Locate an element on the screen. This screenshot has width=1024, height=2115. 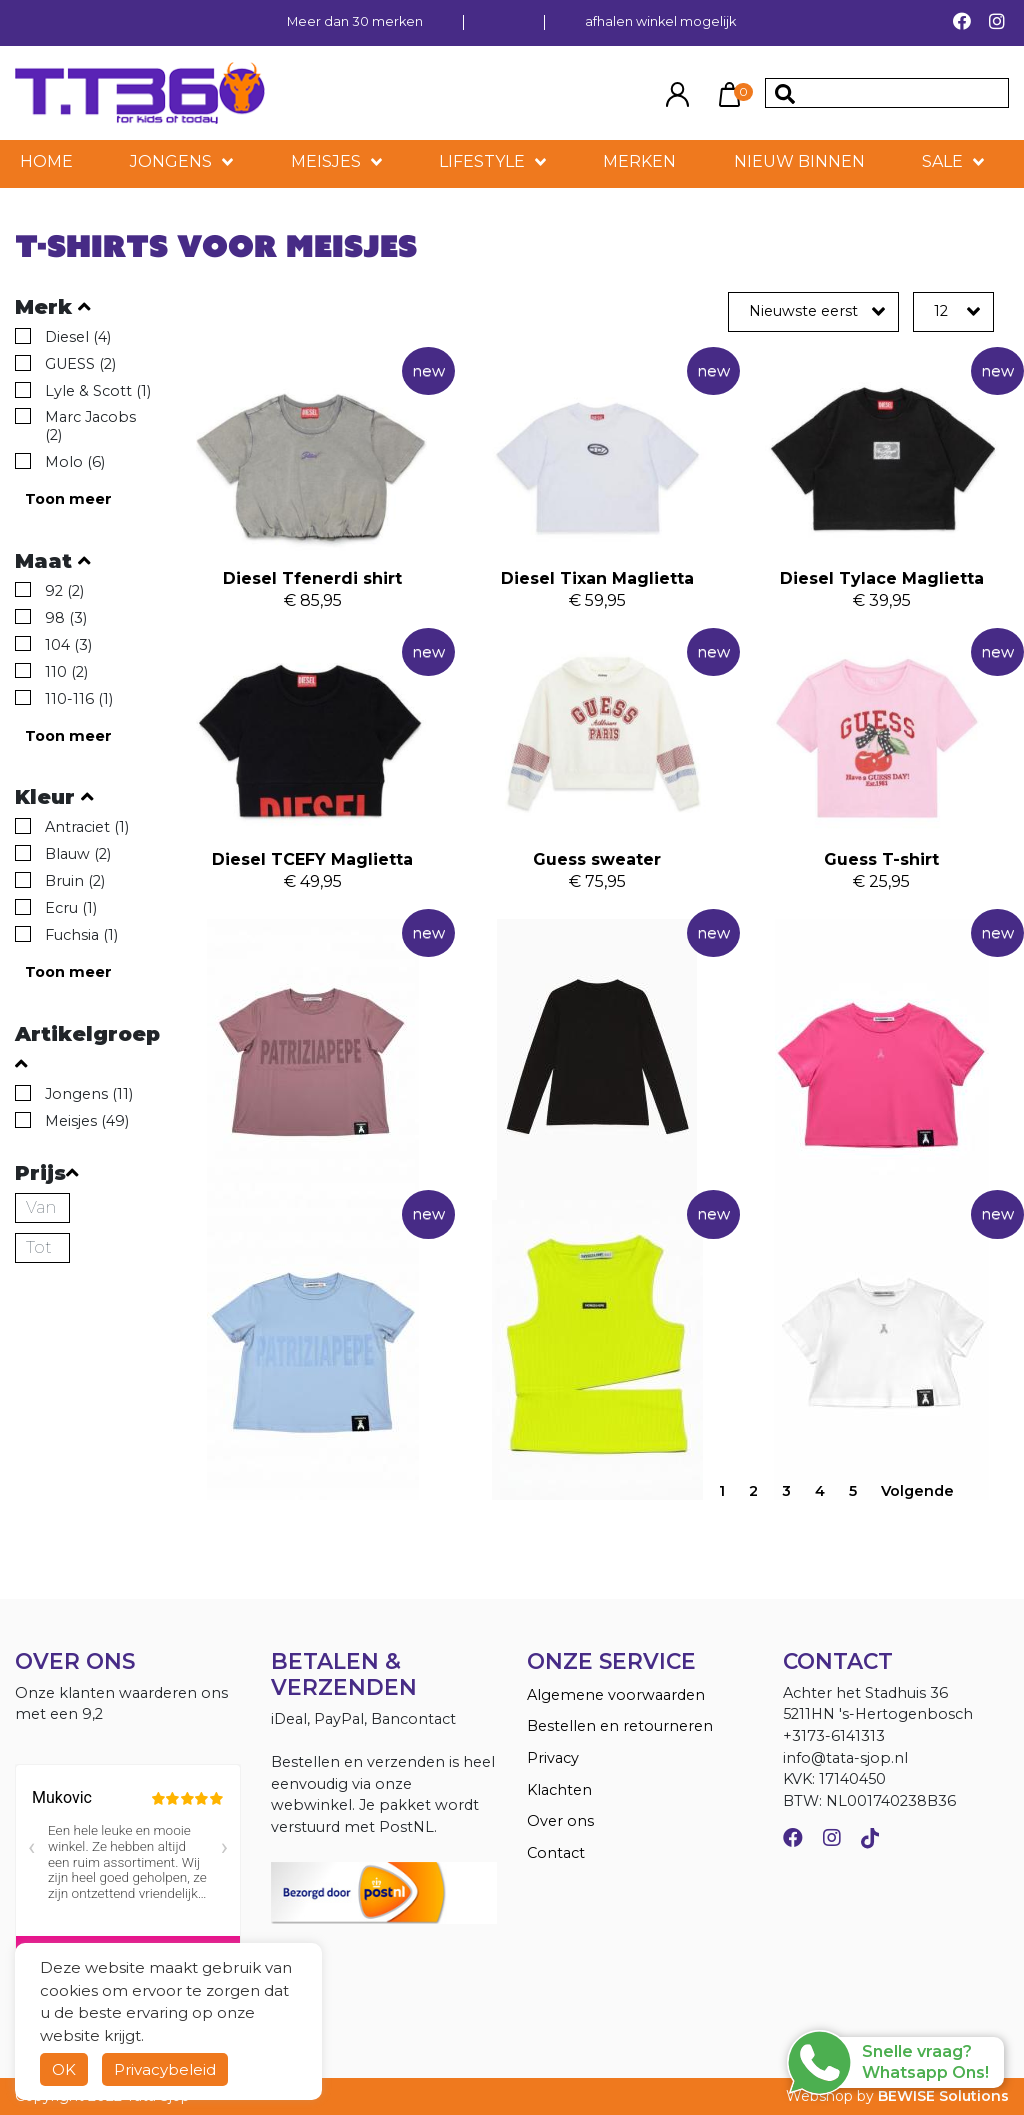
HOME is located at coordinates (46, 161).